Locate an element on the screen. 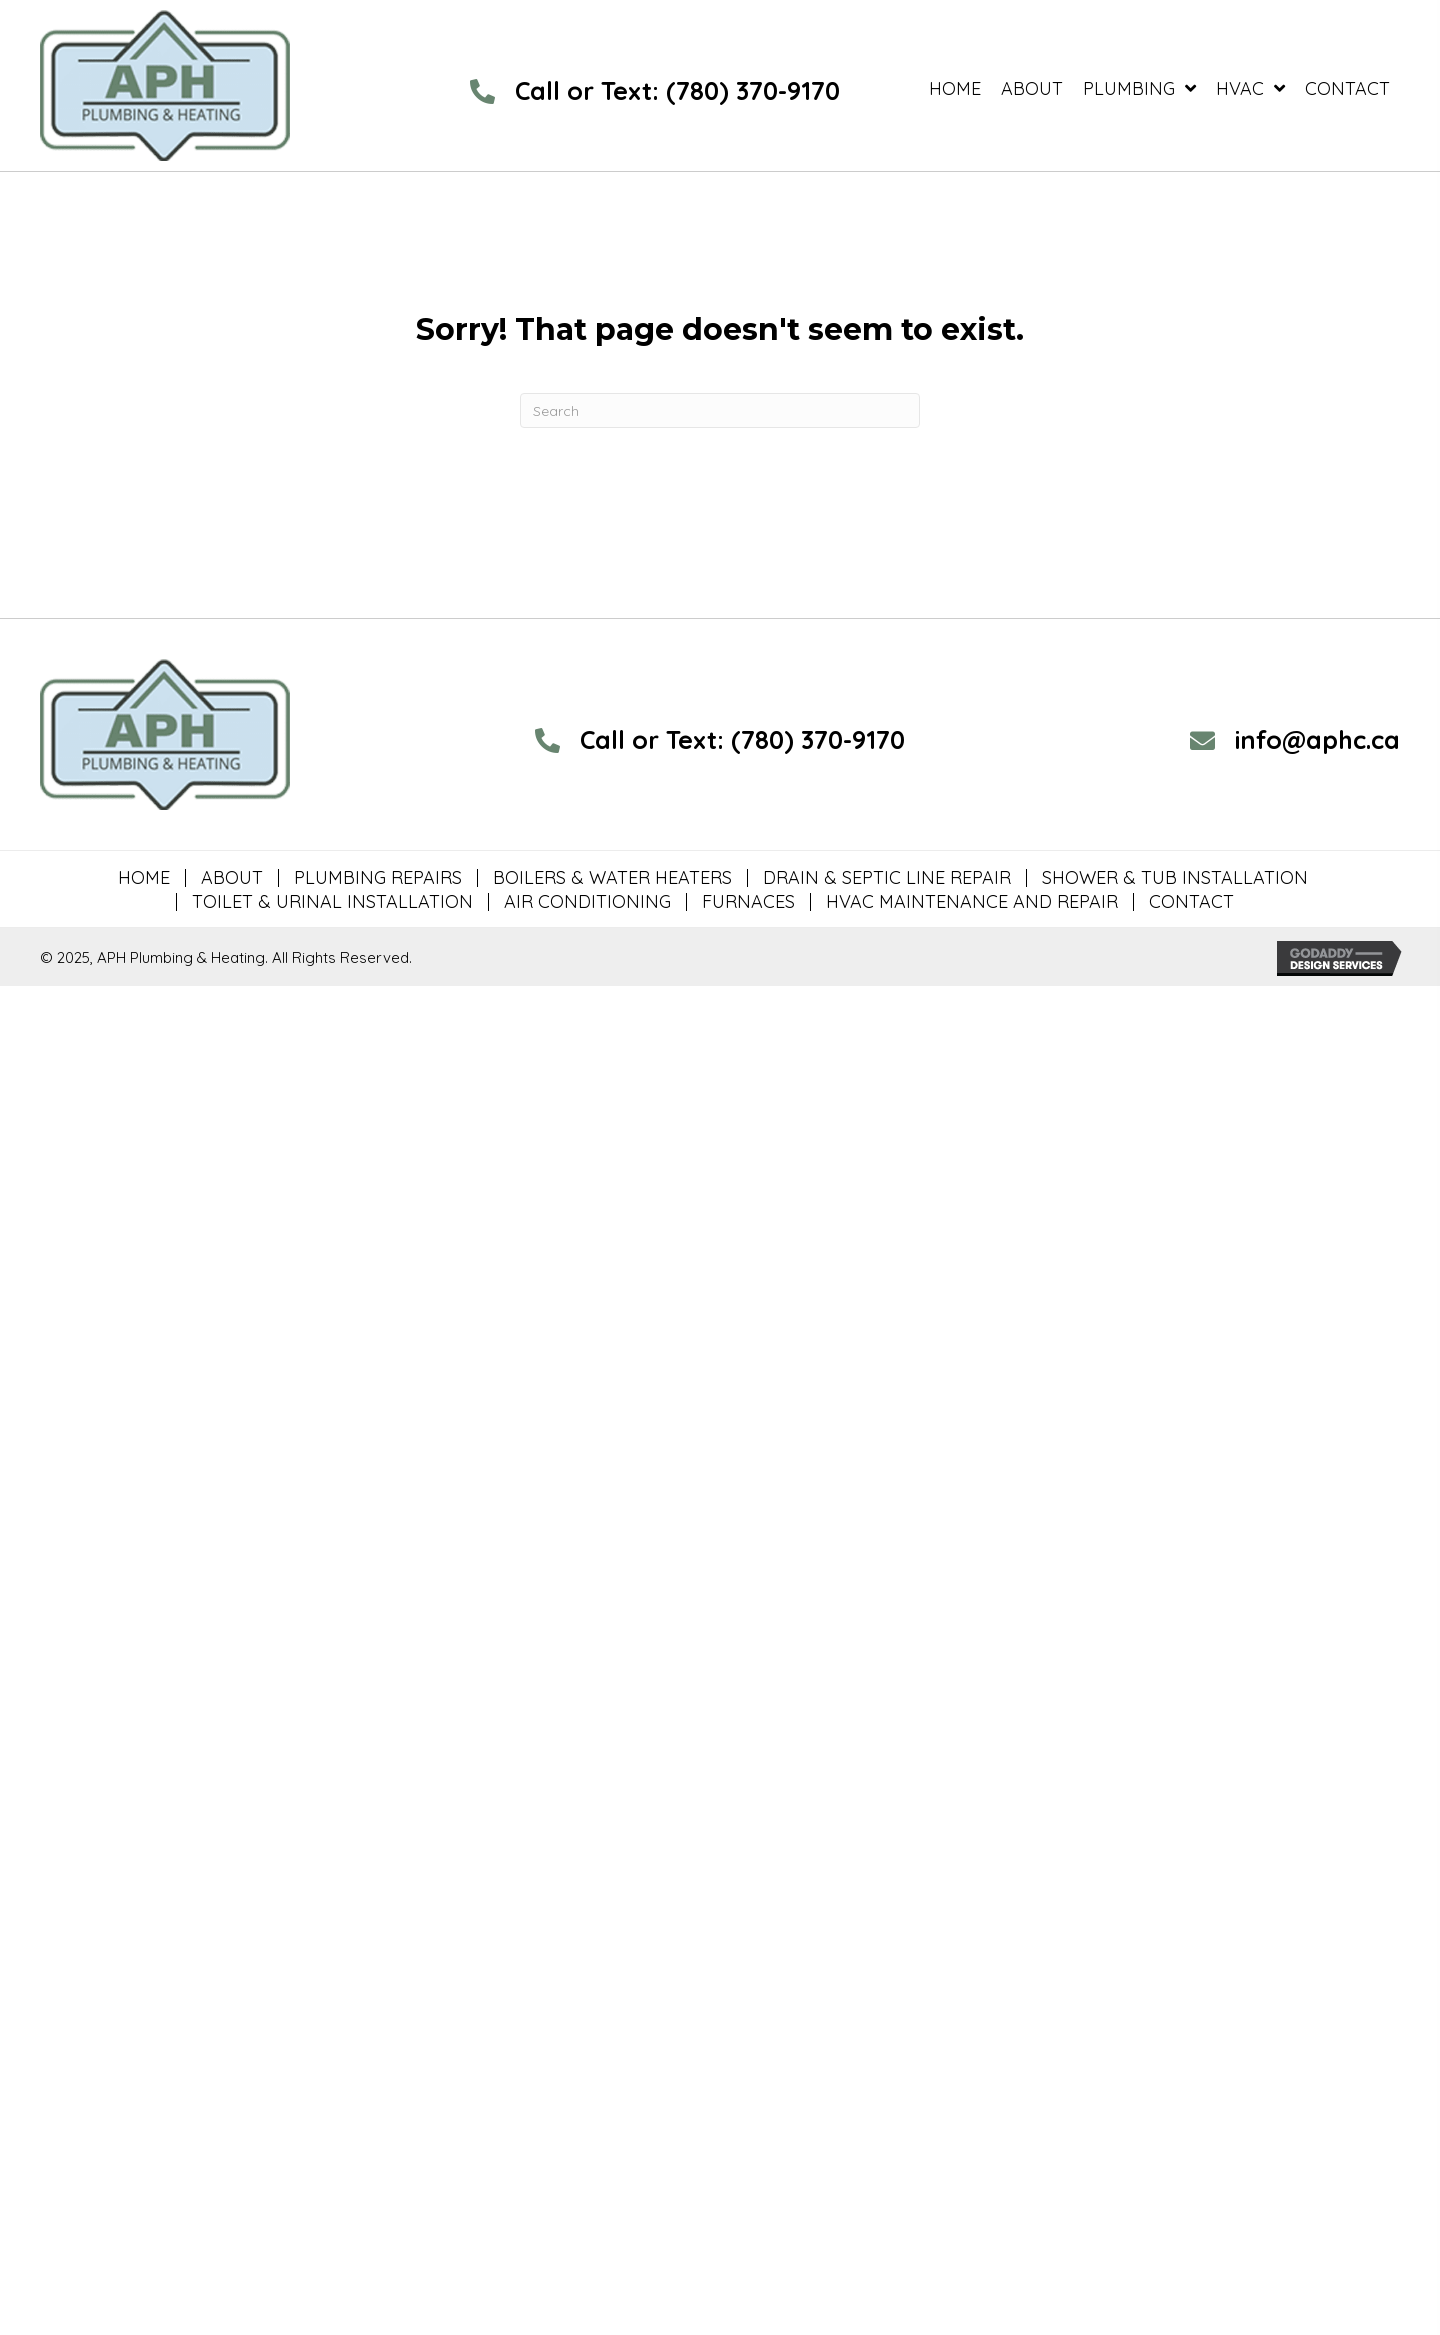  [Search] is located at coordinates (720, 410).